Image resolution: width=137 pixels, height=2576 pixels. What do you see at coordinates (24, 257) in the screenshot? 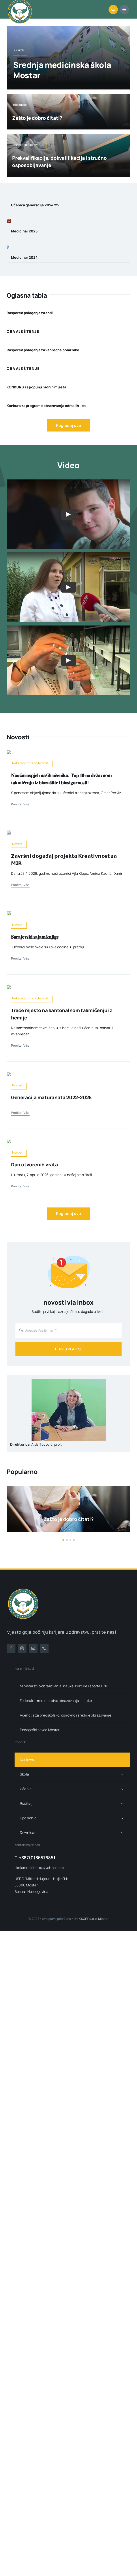
I see `Medicinar 2024` at bounding box center [24, 257].